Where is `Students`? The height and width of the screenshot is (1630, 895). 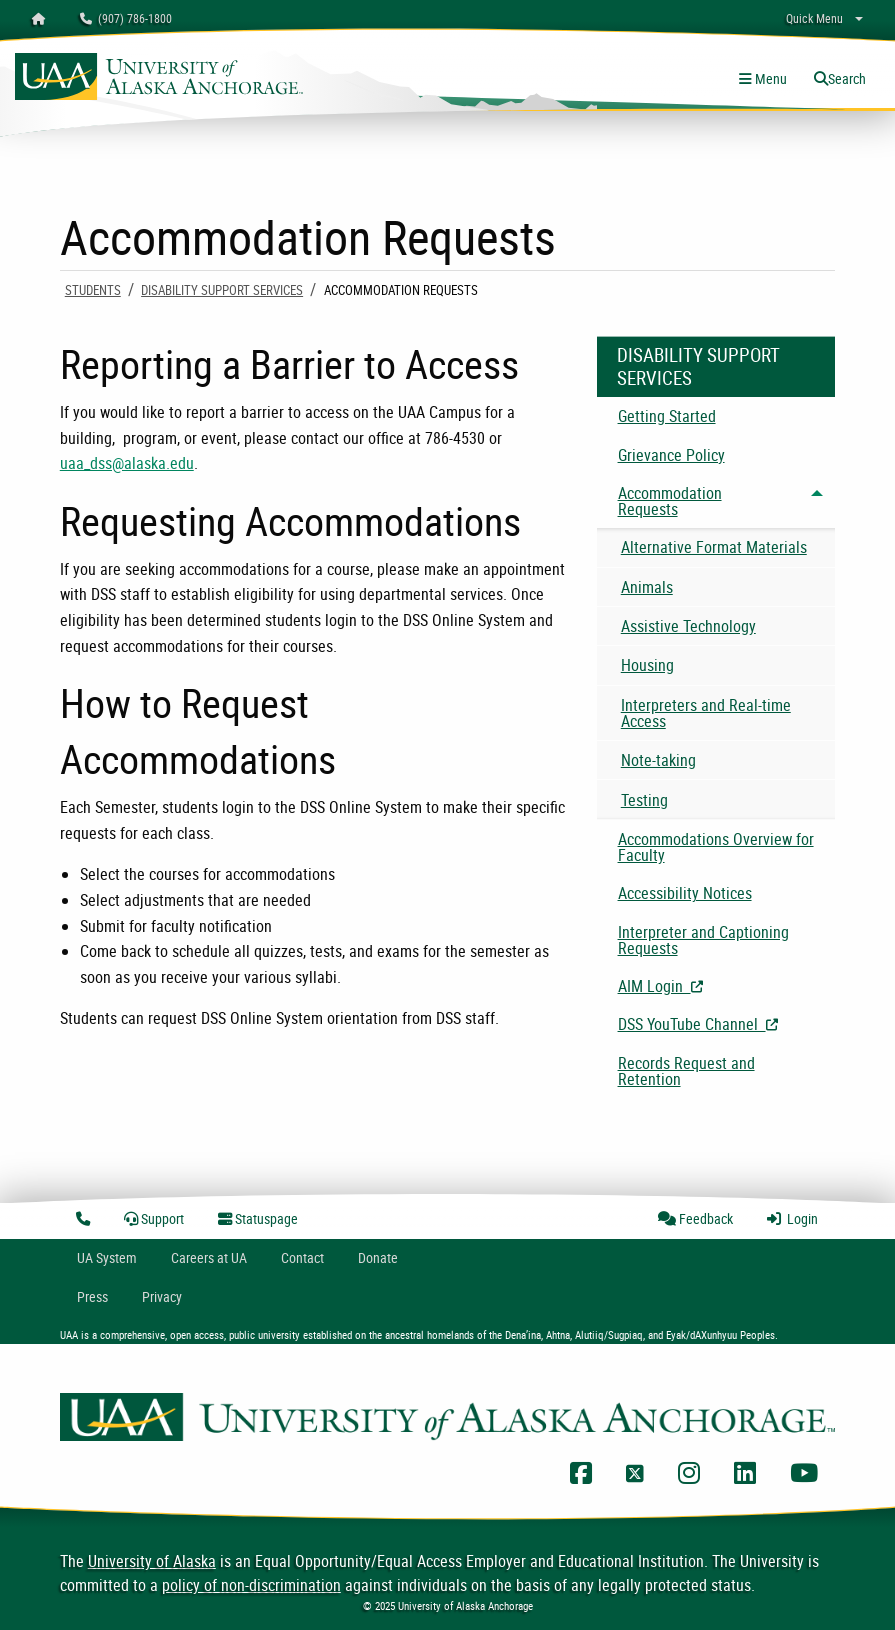
Students is located at coordinates (93, 290).